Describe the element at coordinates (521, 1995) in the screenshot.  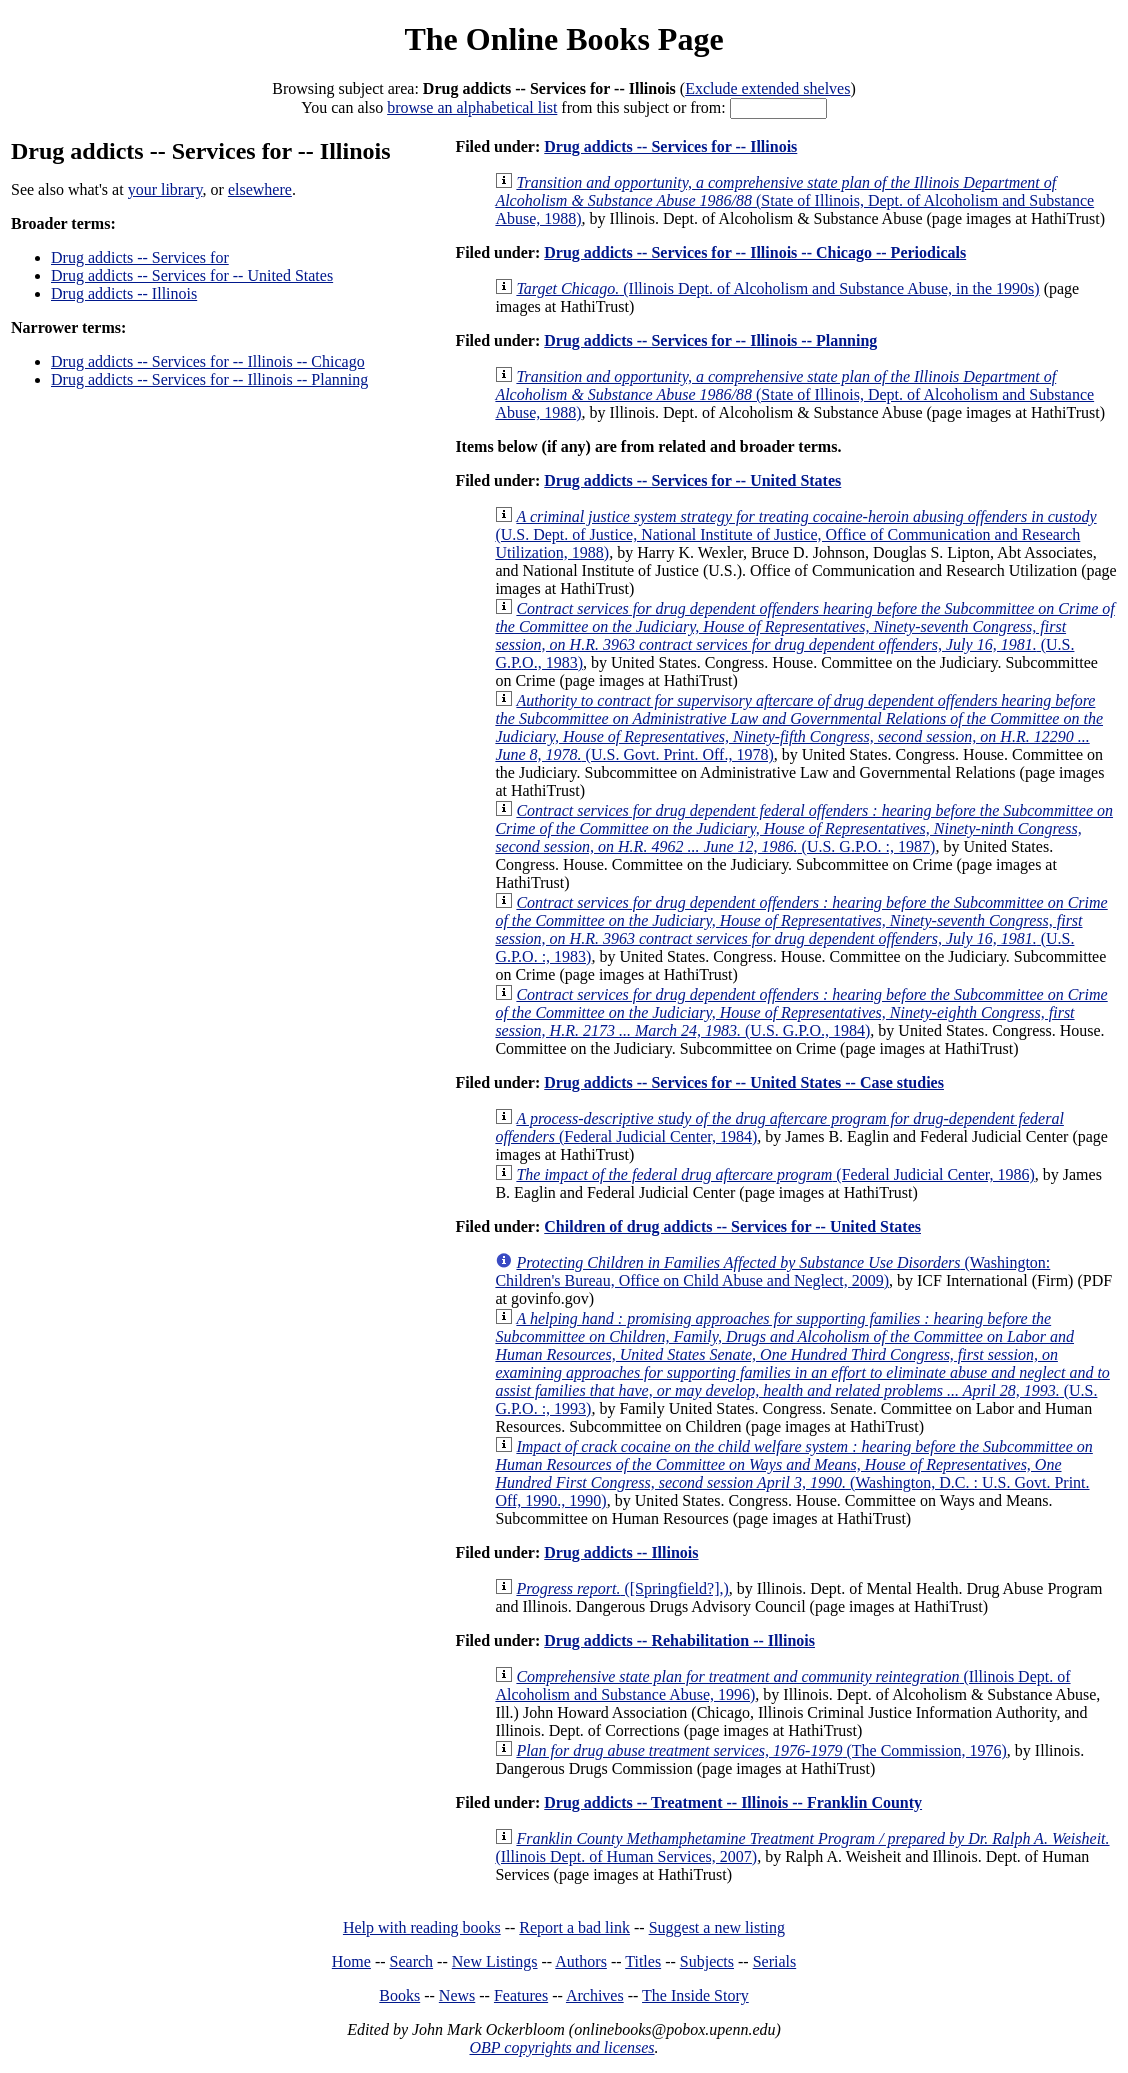
I see `Features` at that location.